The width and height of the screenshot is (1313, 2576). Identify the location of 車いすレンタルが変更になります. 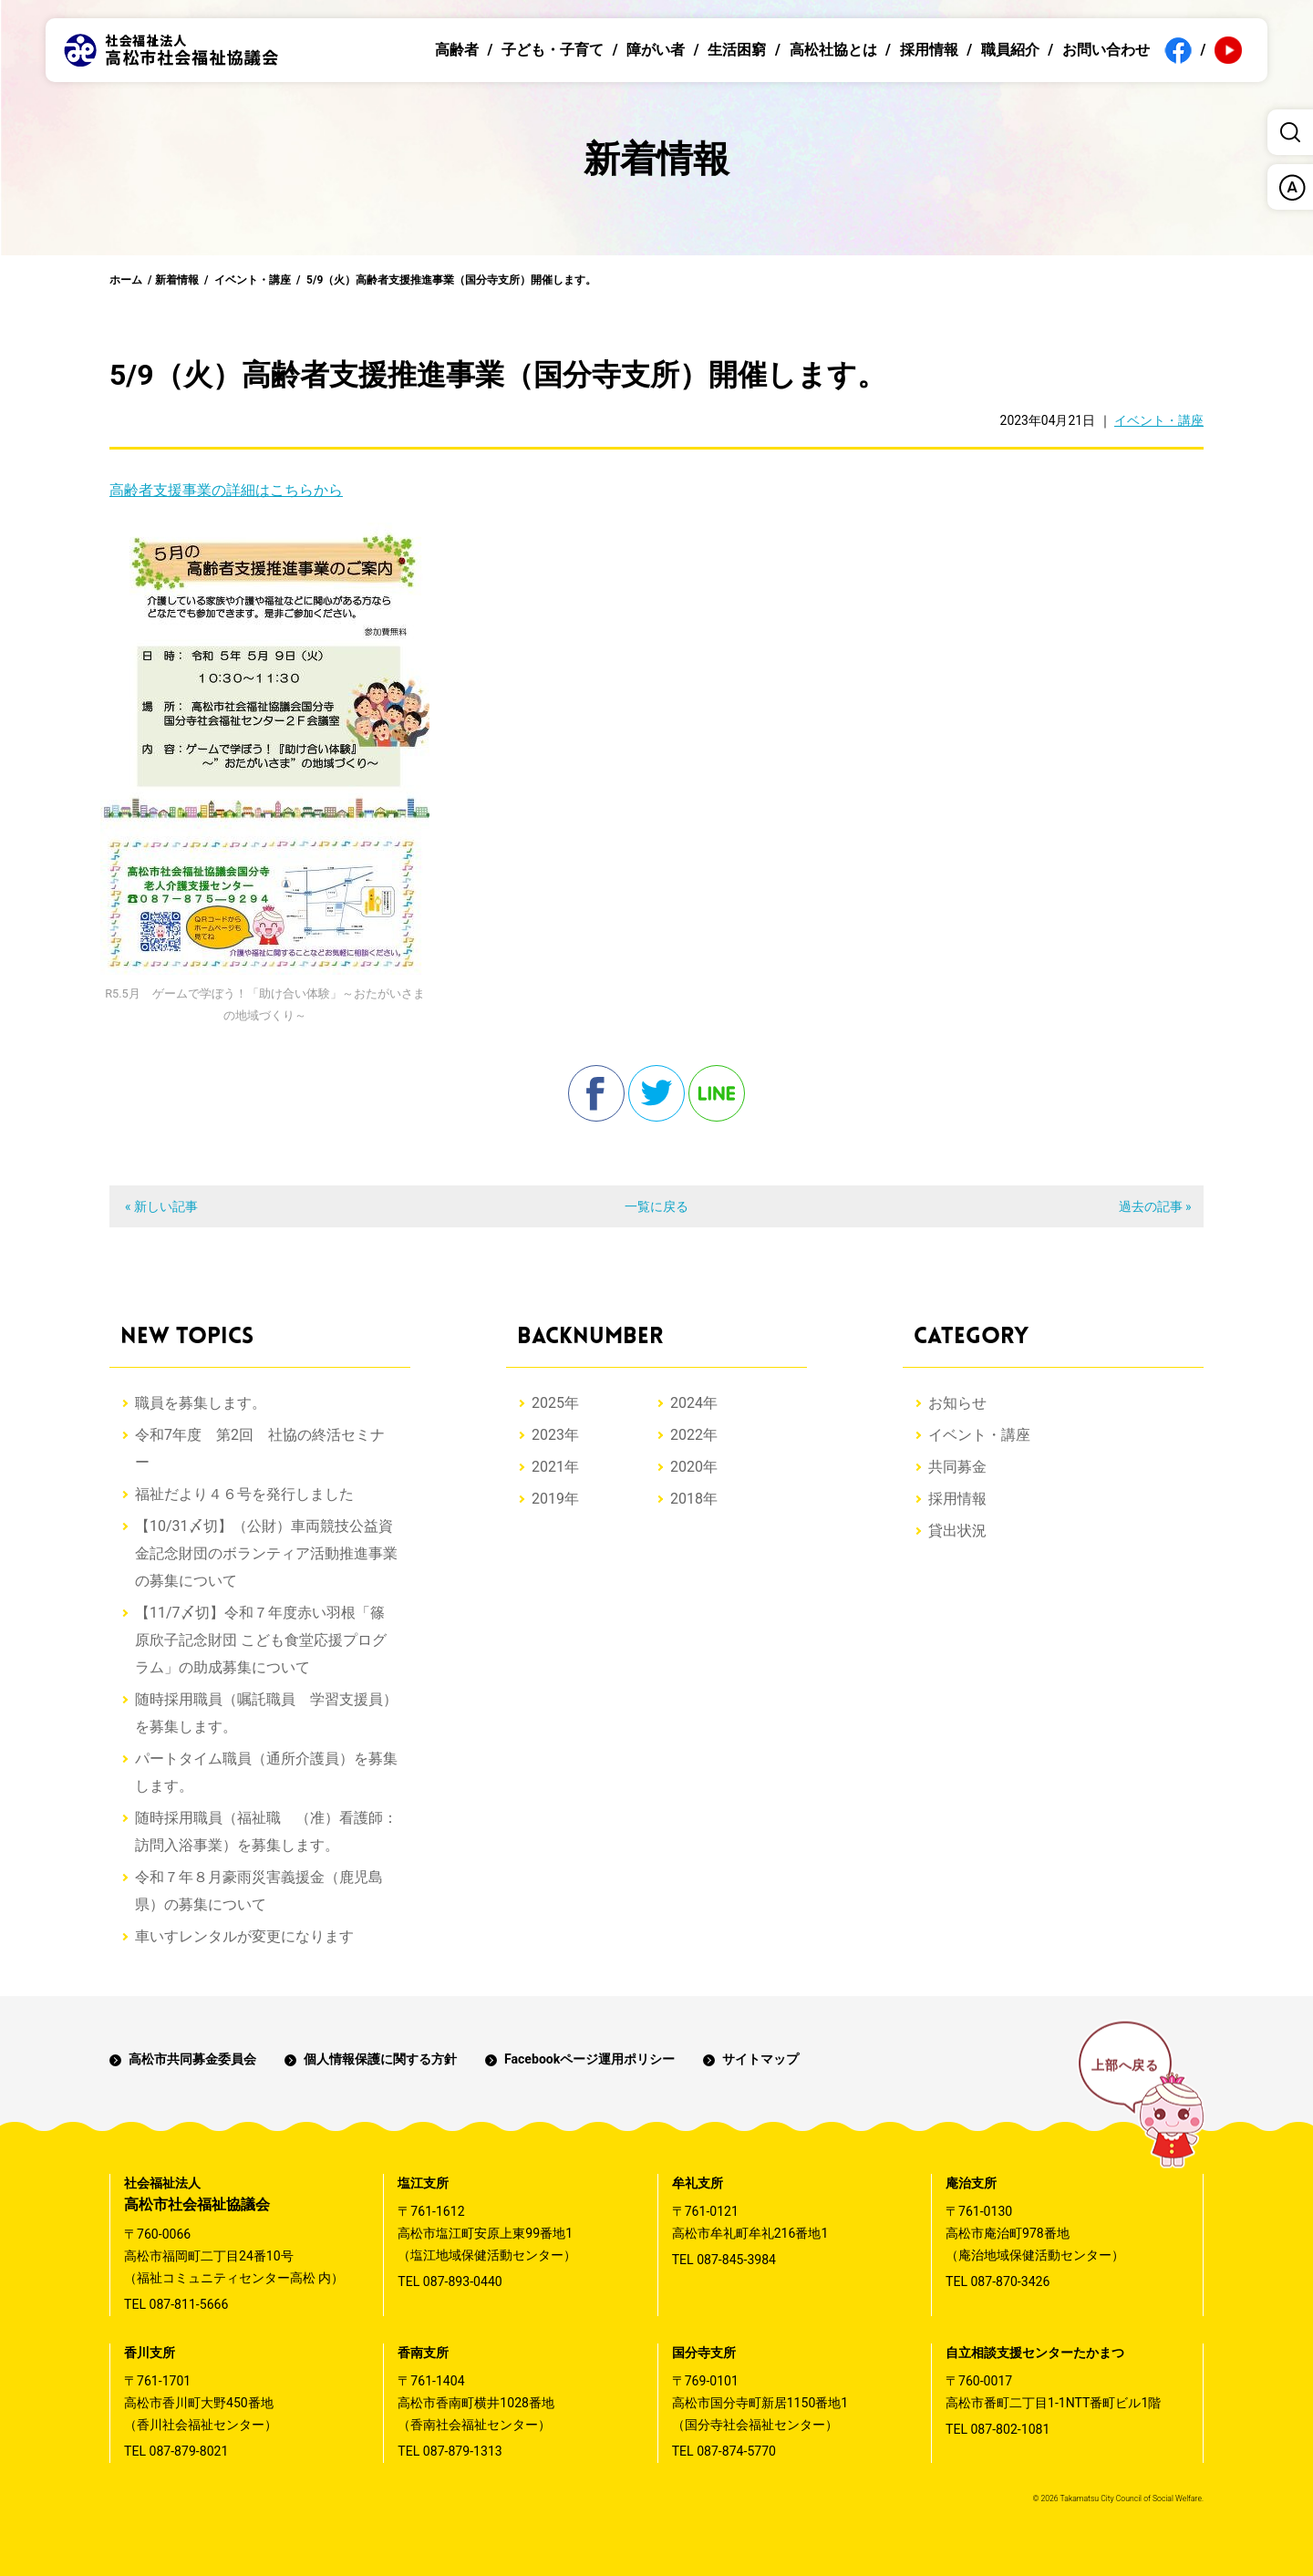
(244, 1936).